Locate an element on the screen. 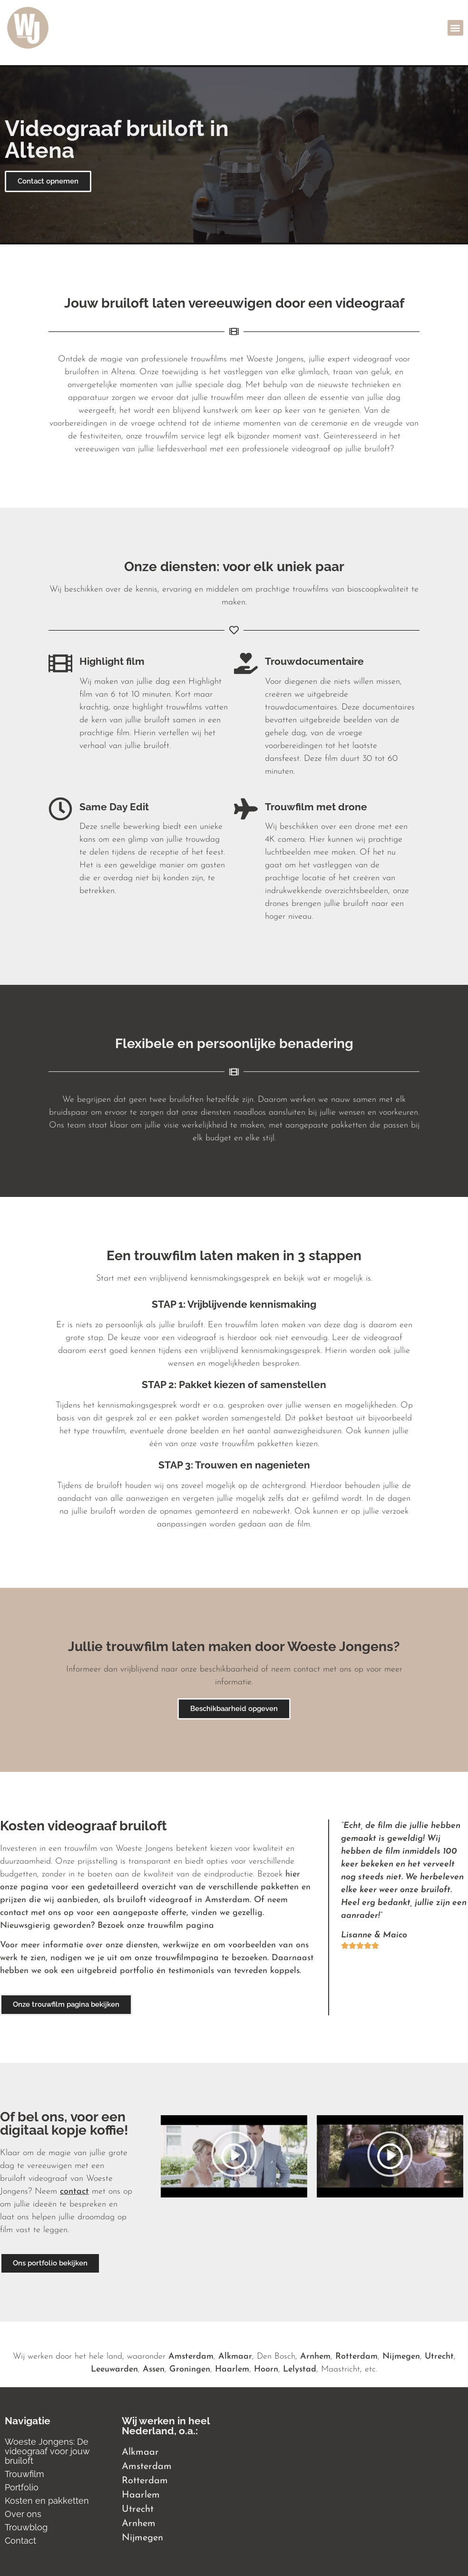  Arnhem is located at coordinates (315, 2356).